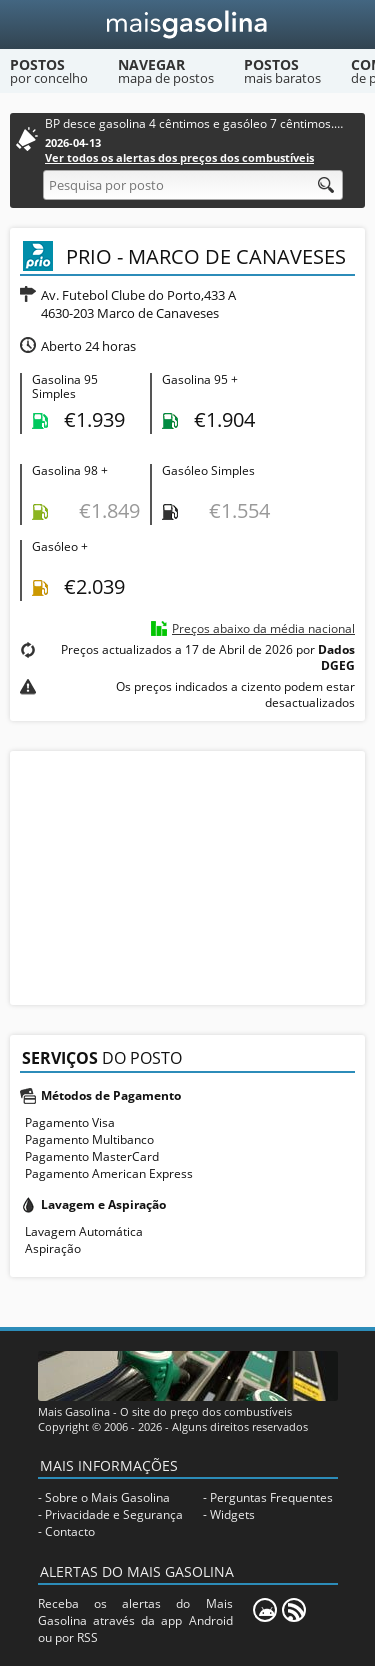 This screenshot has width=375, height=1666. I want to click on Widgets, so click(232, 1514).